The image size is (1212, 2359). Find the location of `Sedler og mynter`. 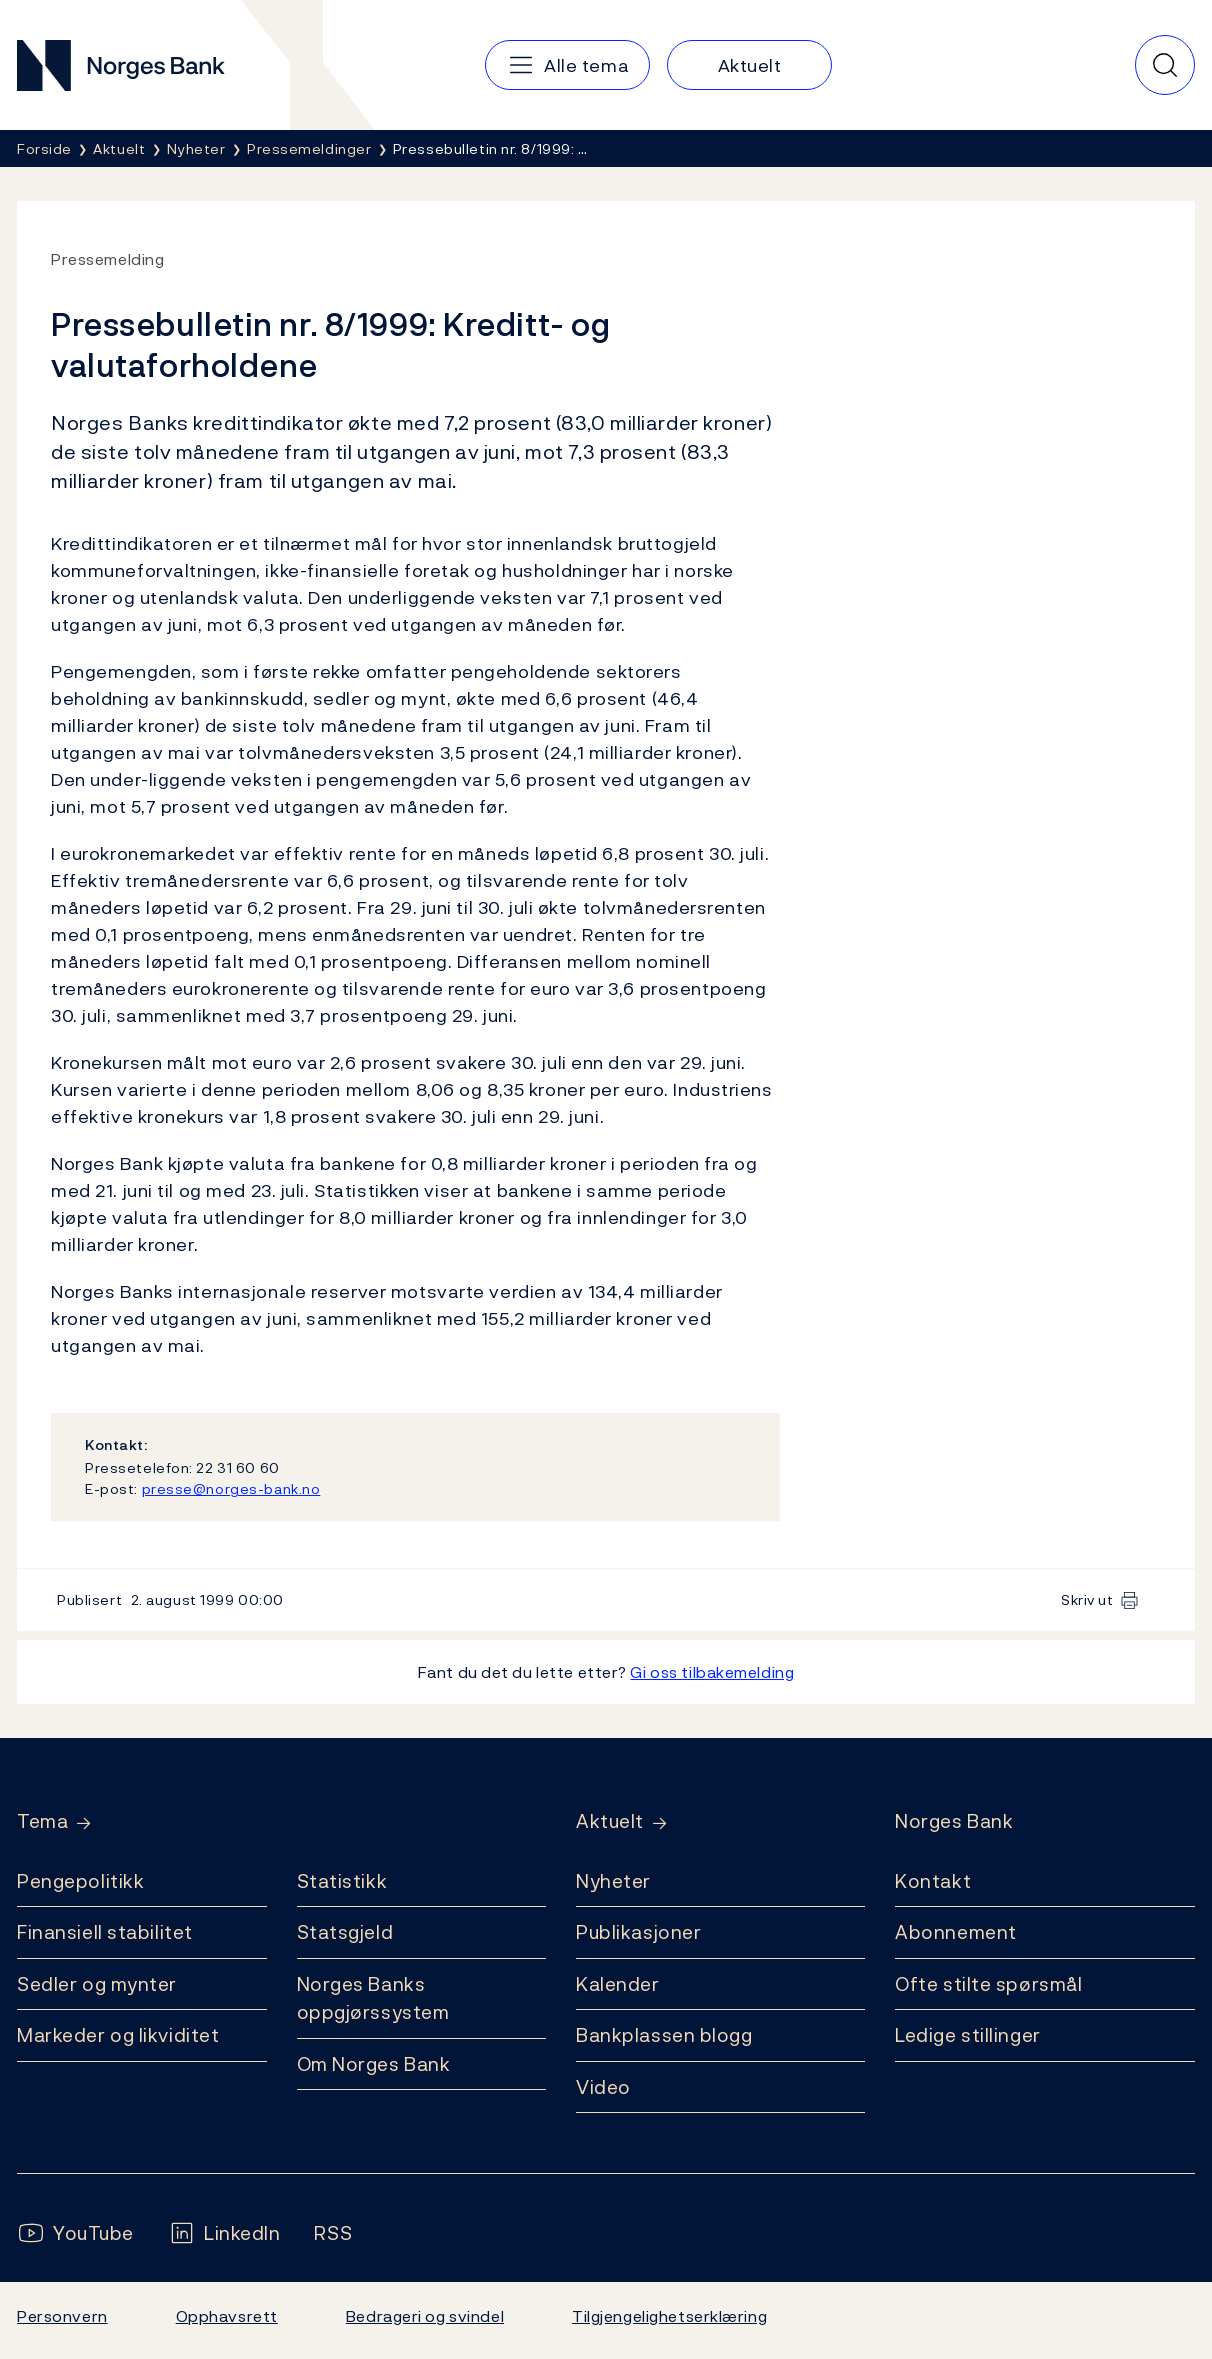

Sedler og mynter is located at coordinates (97, 1984).